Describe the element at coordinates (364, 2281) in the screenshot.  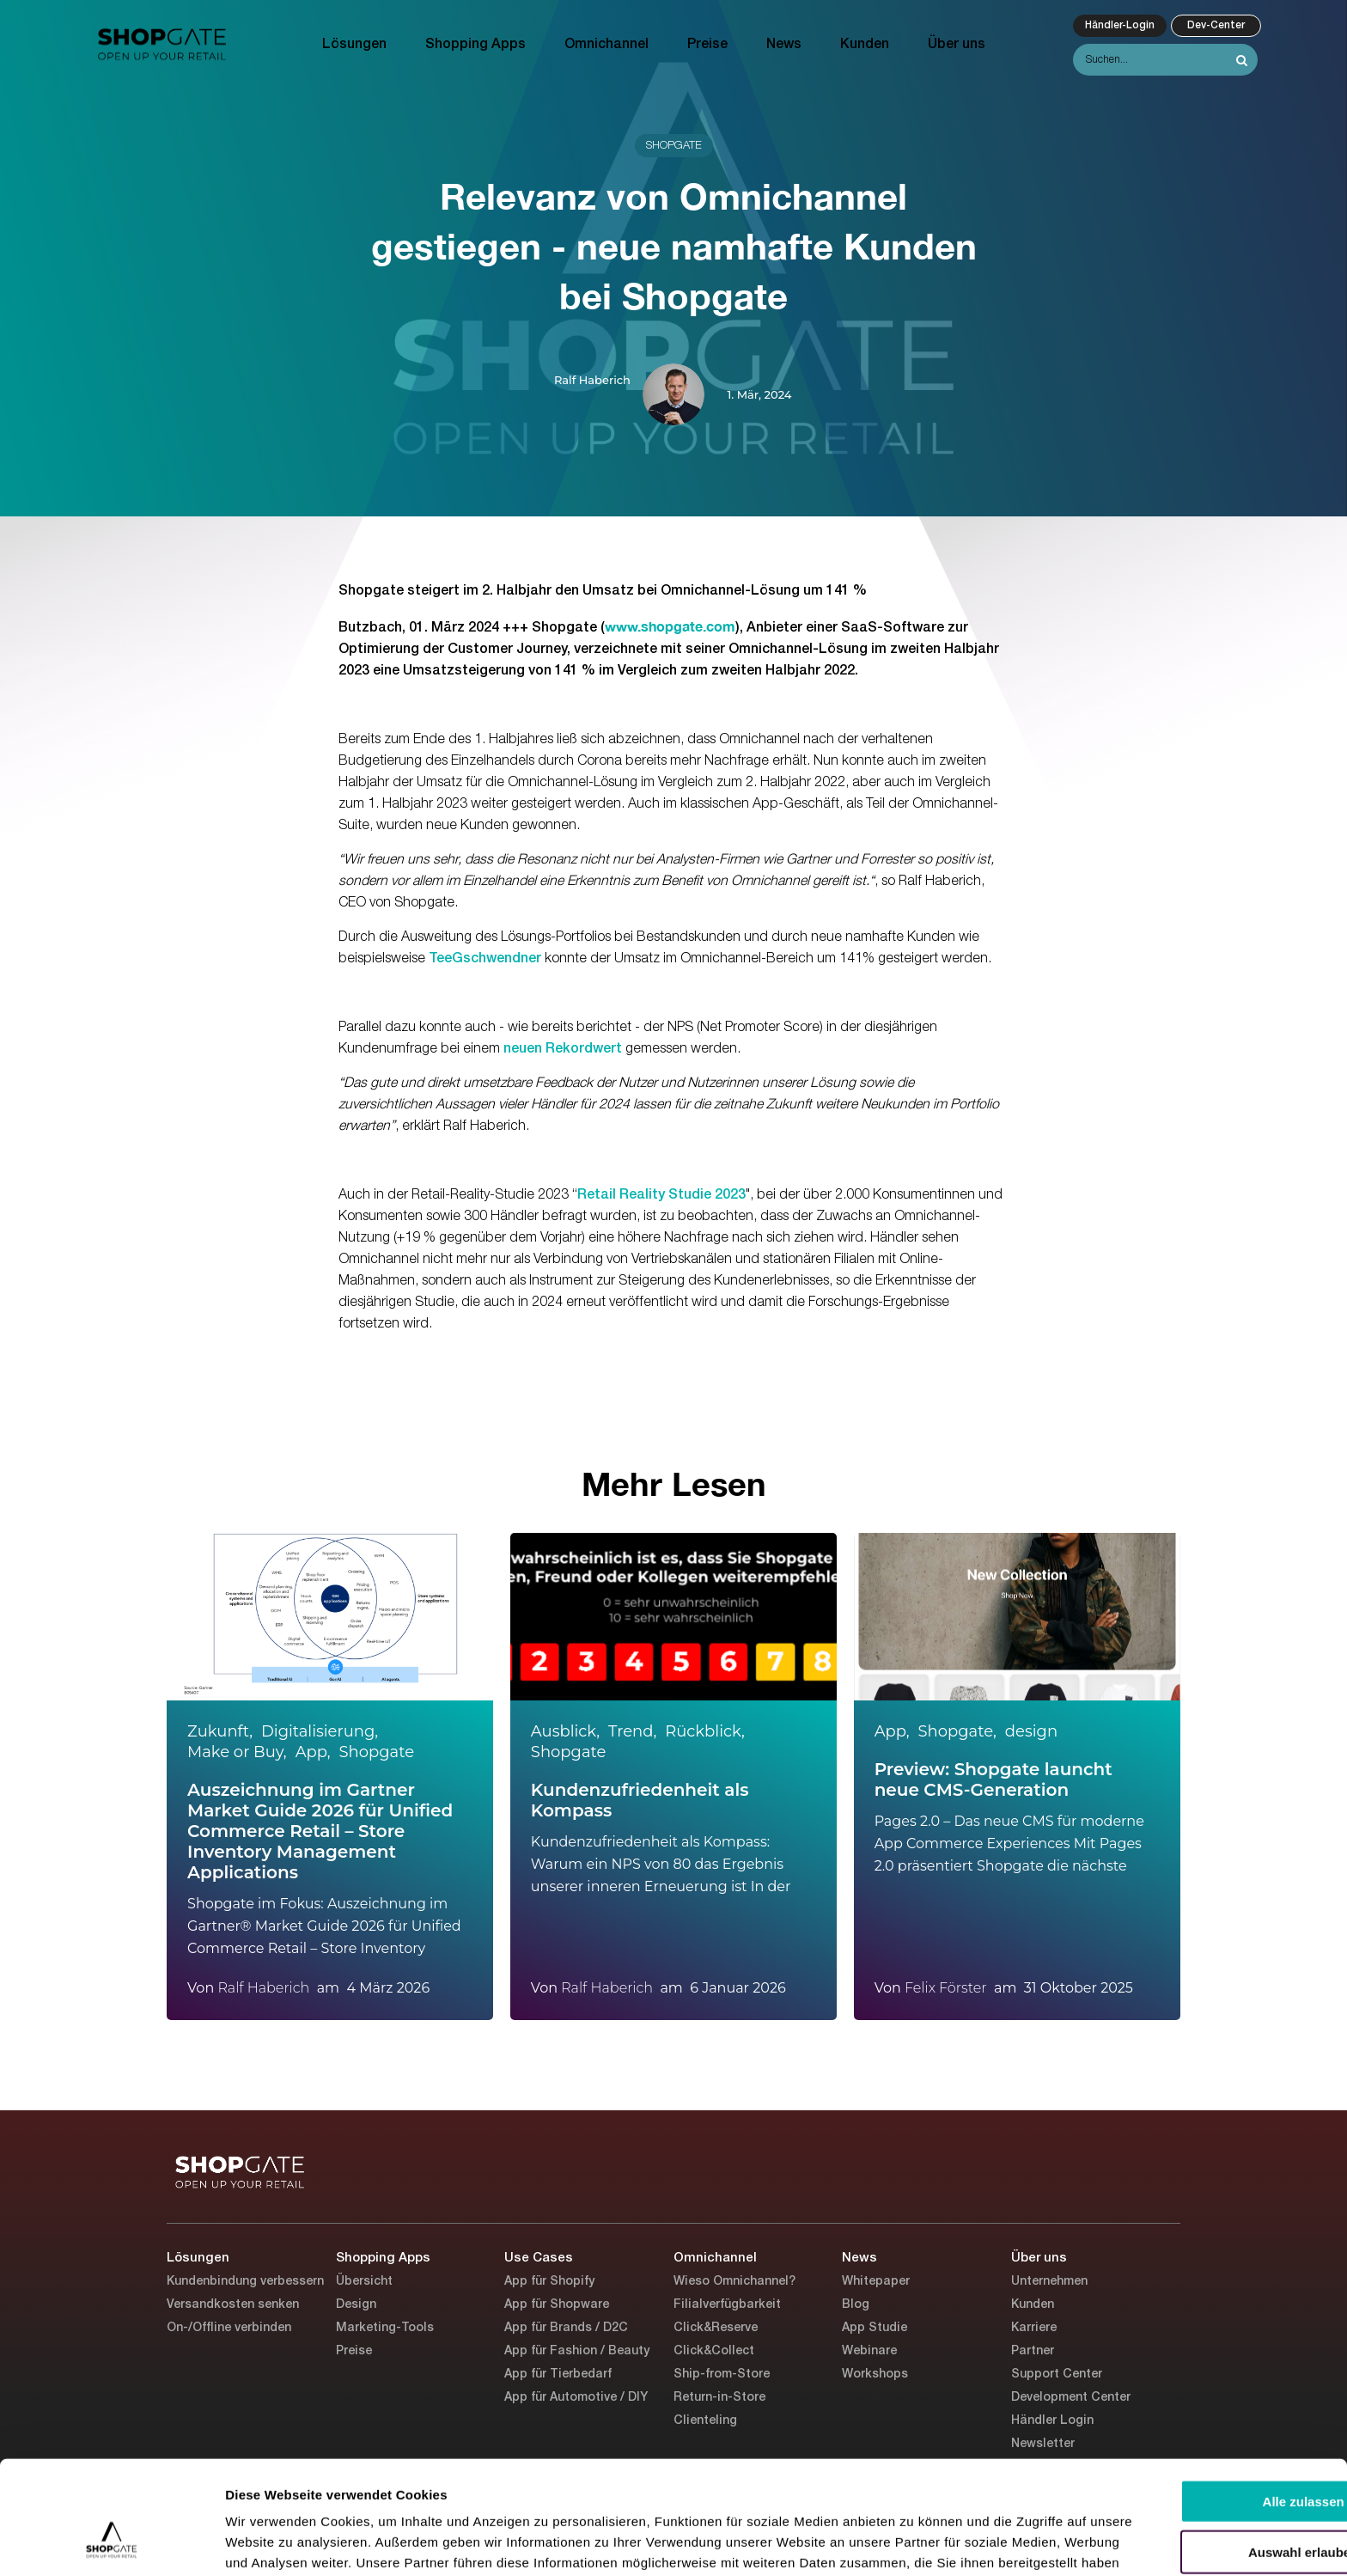
I see `Übersicht [menuitem]` at that location.